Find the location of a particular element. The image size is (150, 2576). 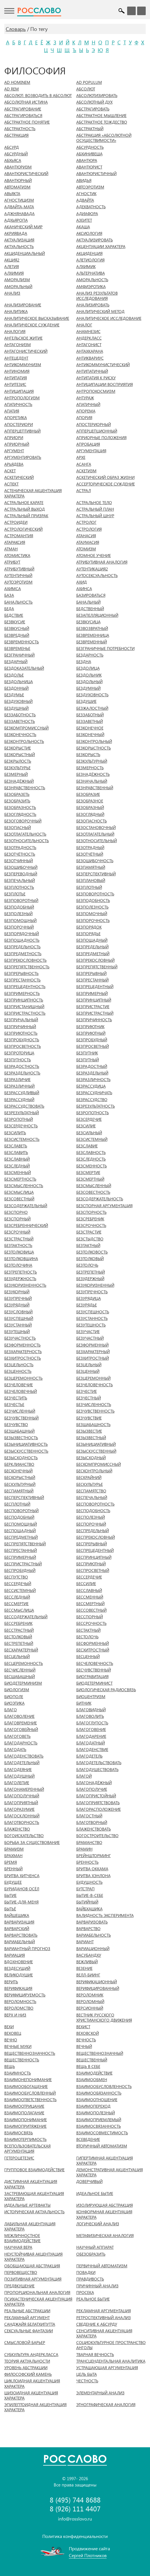

БУТСТРАП is located at coordinates (85, 1888).